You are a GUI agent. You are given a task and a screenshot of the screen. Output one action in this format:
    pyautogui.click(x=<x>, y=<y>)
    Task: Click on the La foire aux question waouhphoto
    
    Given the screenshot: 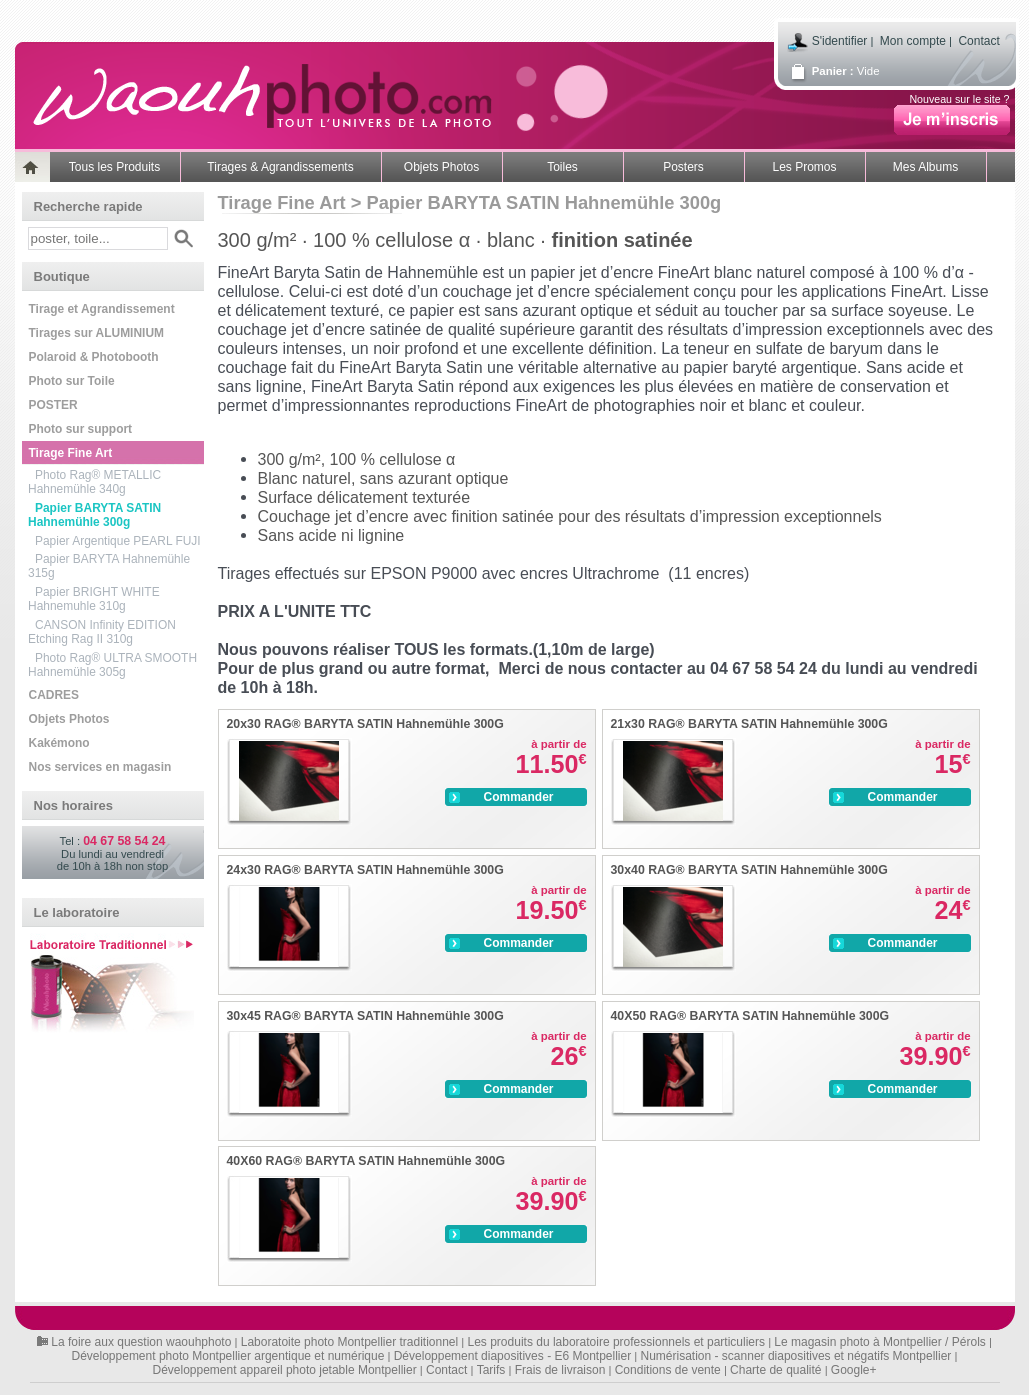 What is the action you would take?
    pyautogui.click(x=141, y=1342)
    